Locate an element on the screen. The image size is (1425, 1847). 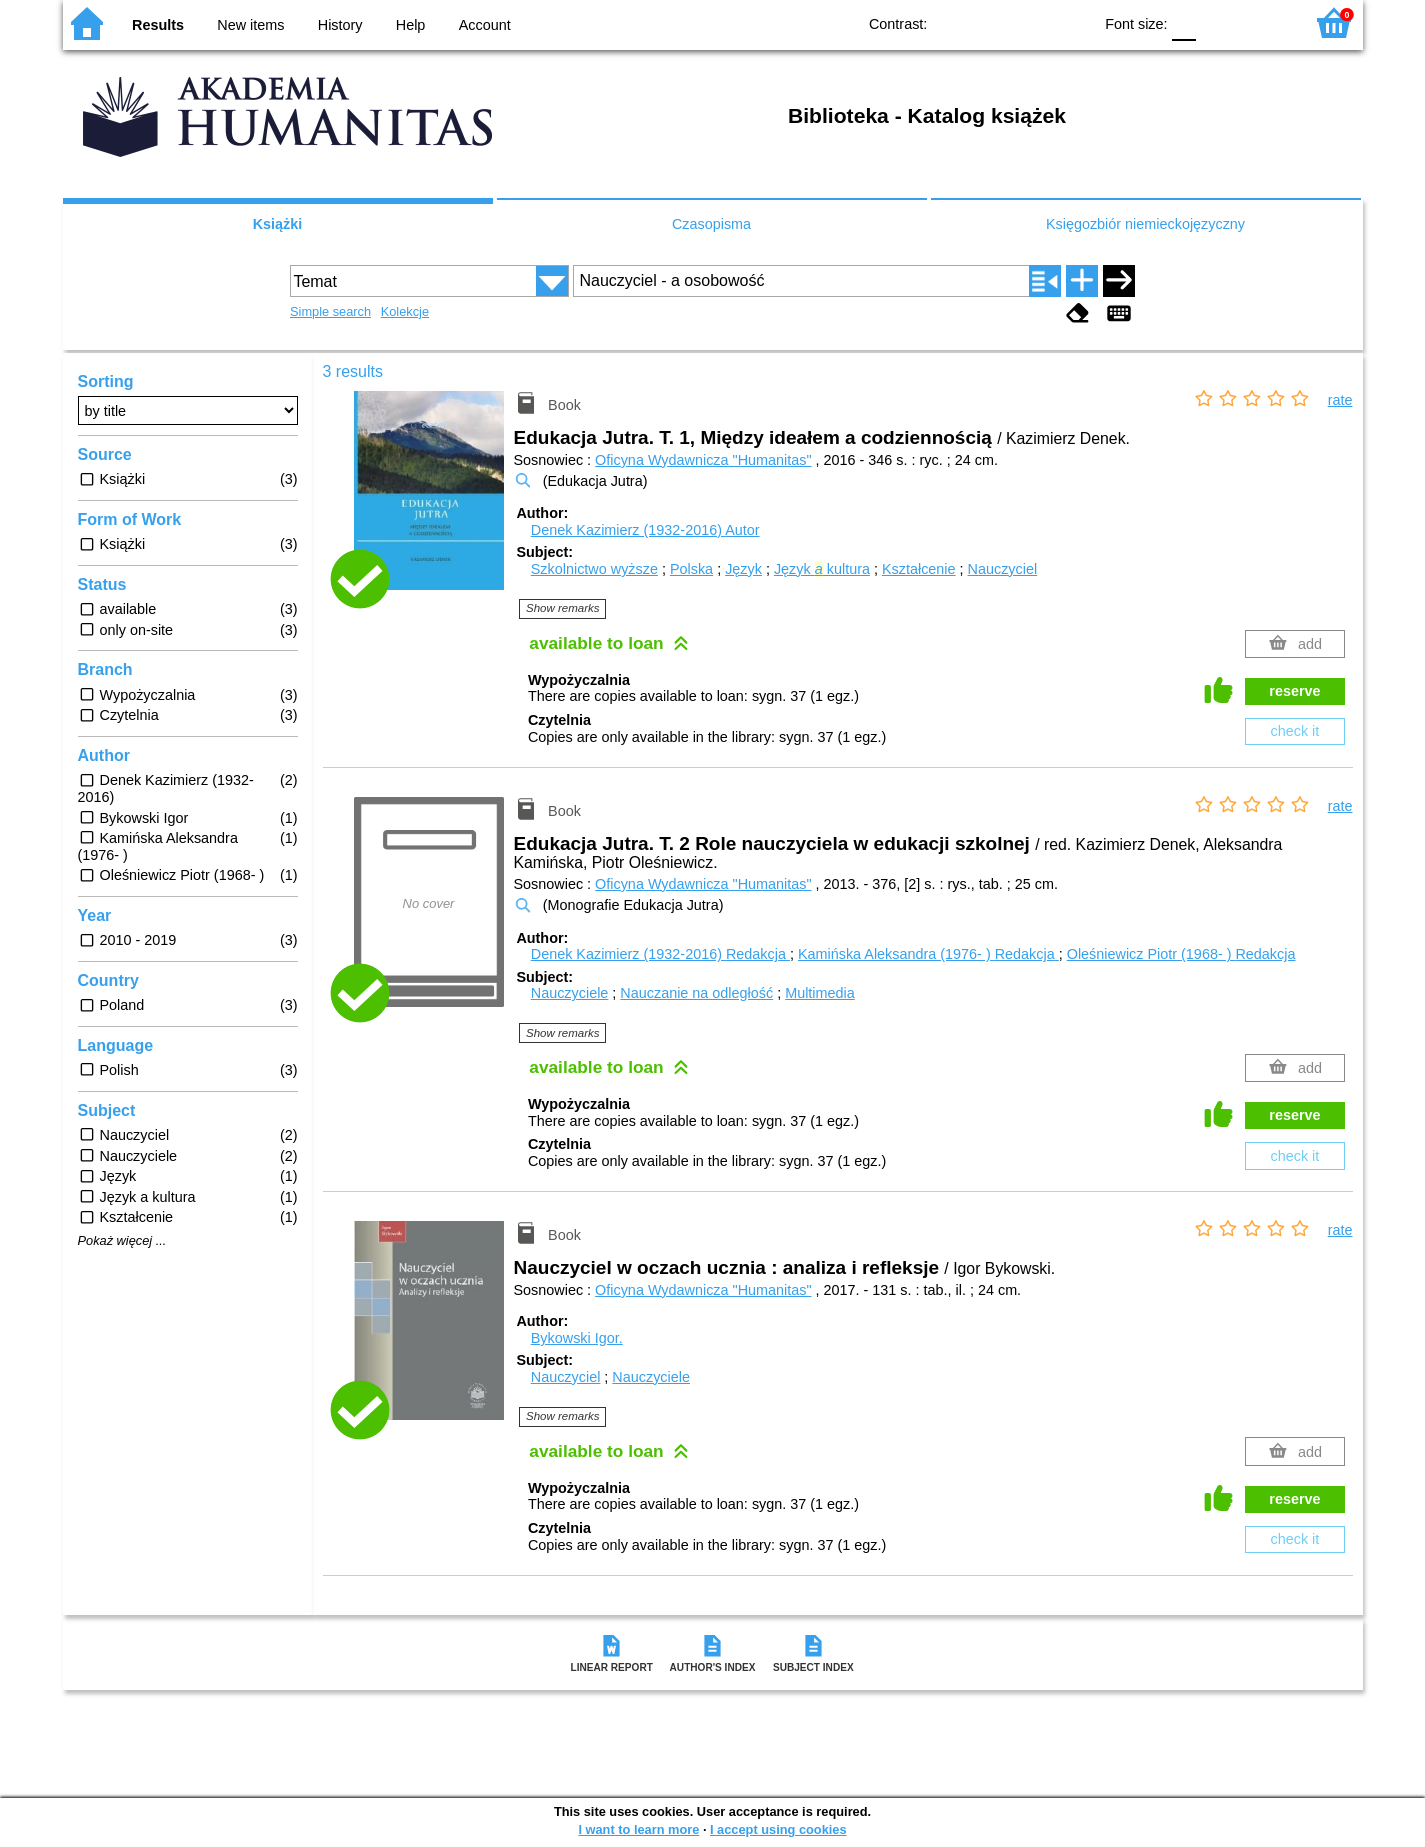
Kształcenie is located at coordinates (919, 569).